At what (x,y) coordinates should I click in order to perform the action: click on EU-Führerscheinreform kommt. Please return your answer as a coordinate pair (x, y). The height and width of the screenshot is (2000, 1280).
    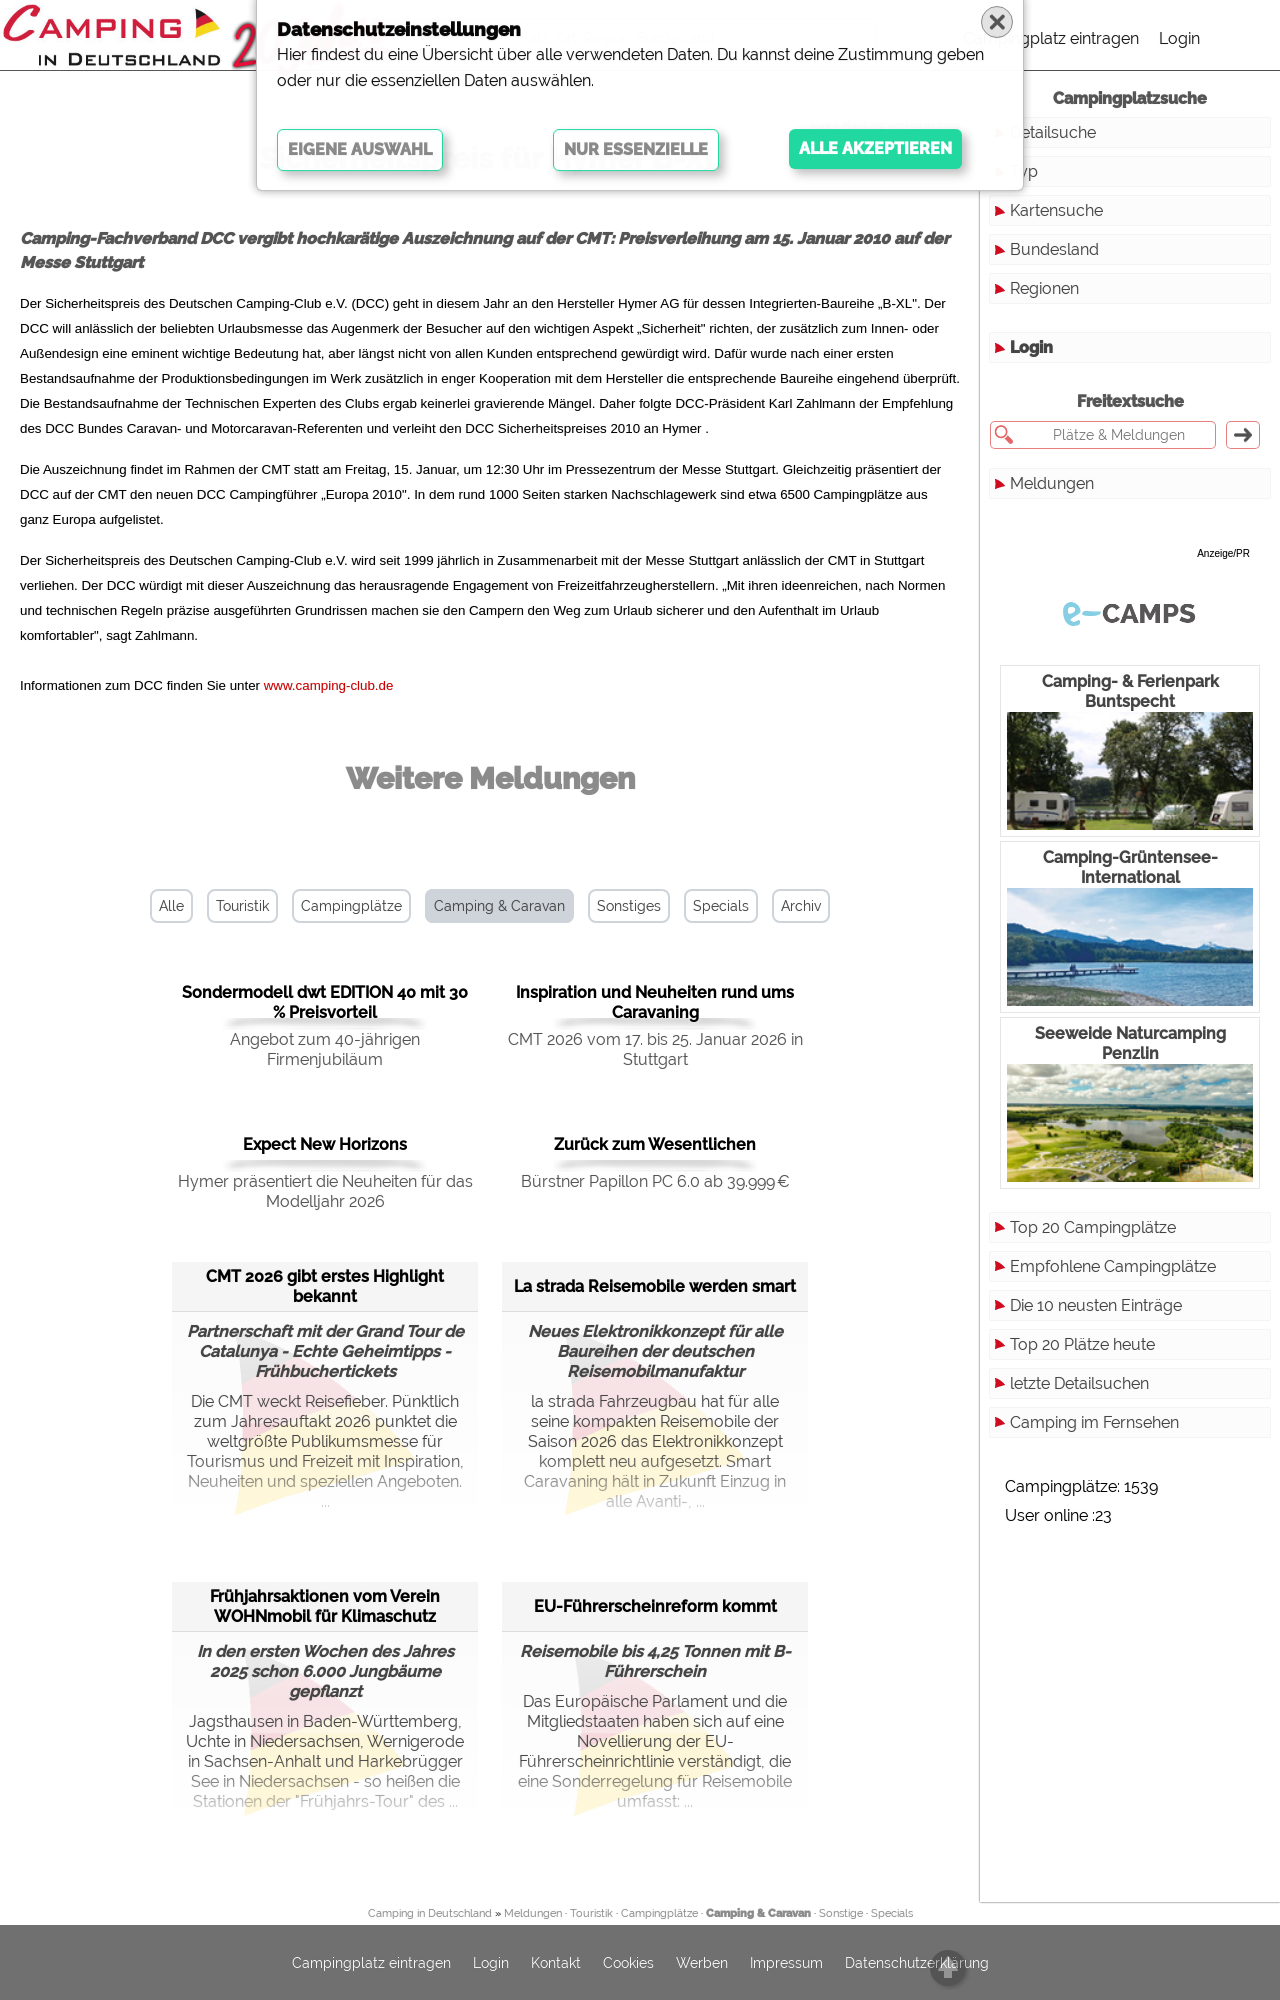
    Looking at the image, I should click on (655, 1606).